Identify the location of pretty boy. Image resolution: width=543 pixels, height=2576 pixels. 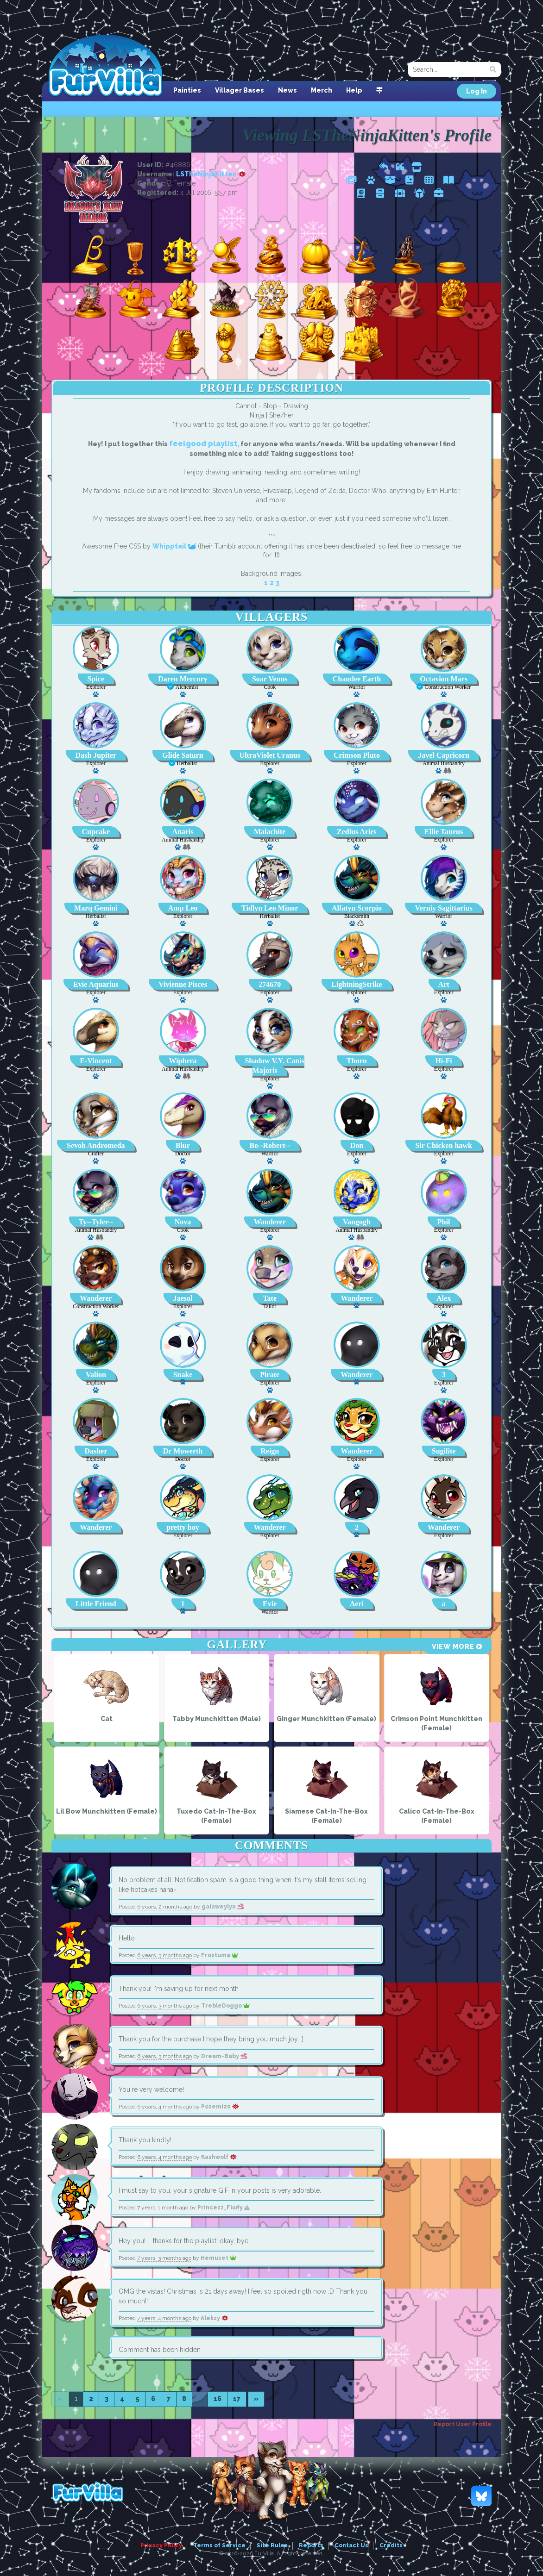
(182, 1527).